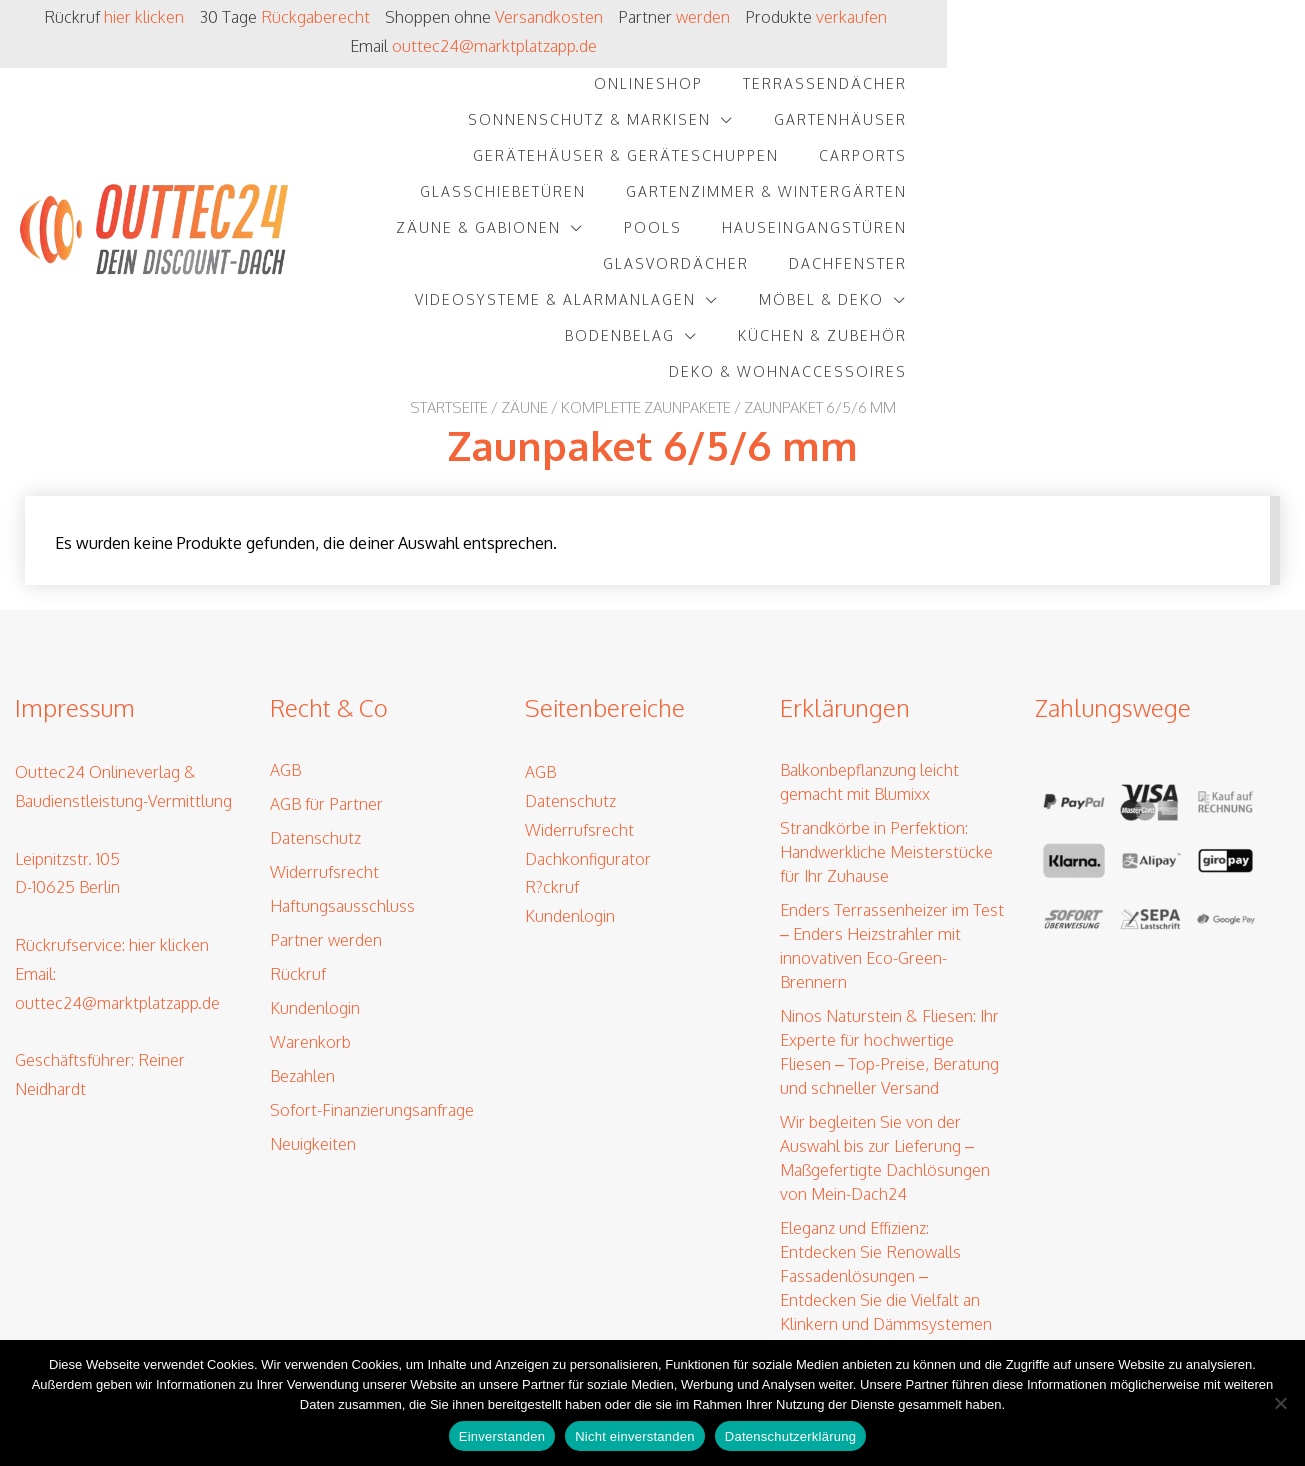  What do you see at coordinates (1015, 90) in the screenshot?
I see `Carports` at bounding box center [1015, 90].